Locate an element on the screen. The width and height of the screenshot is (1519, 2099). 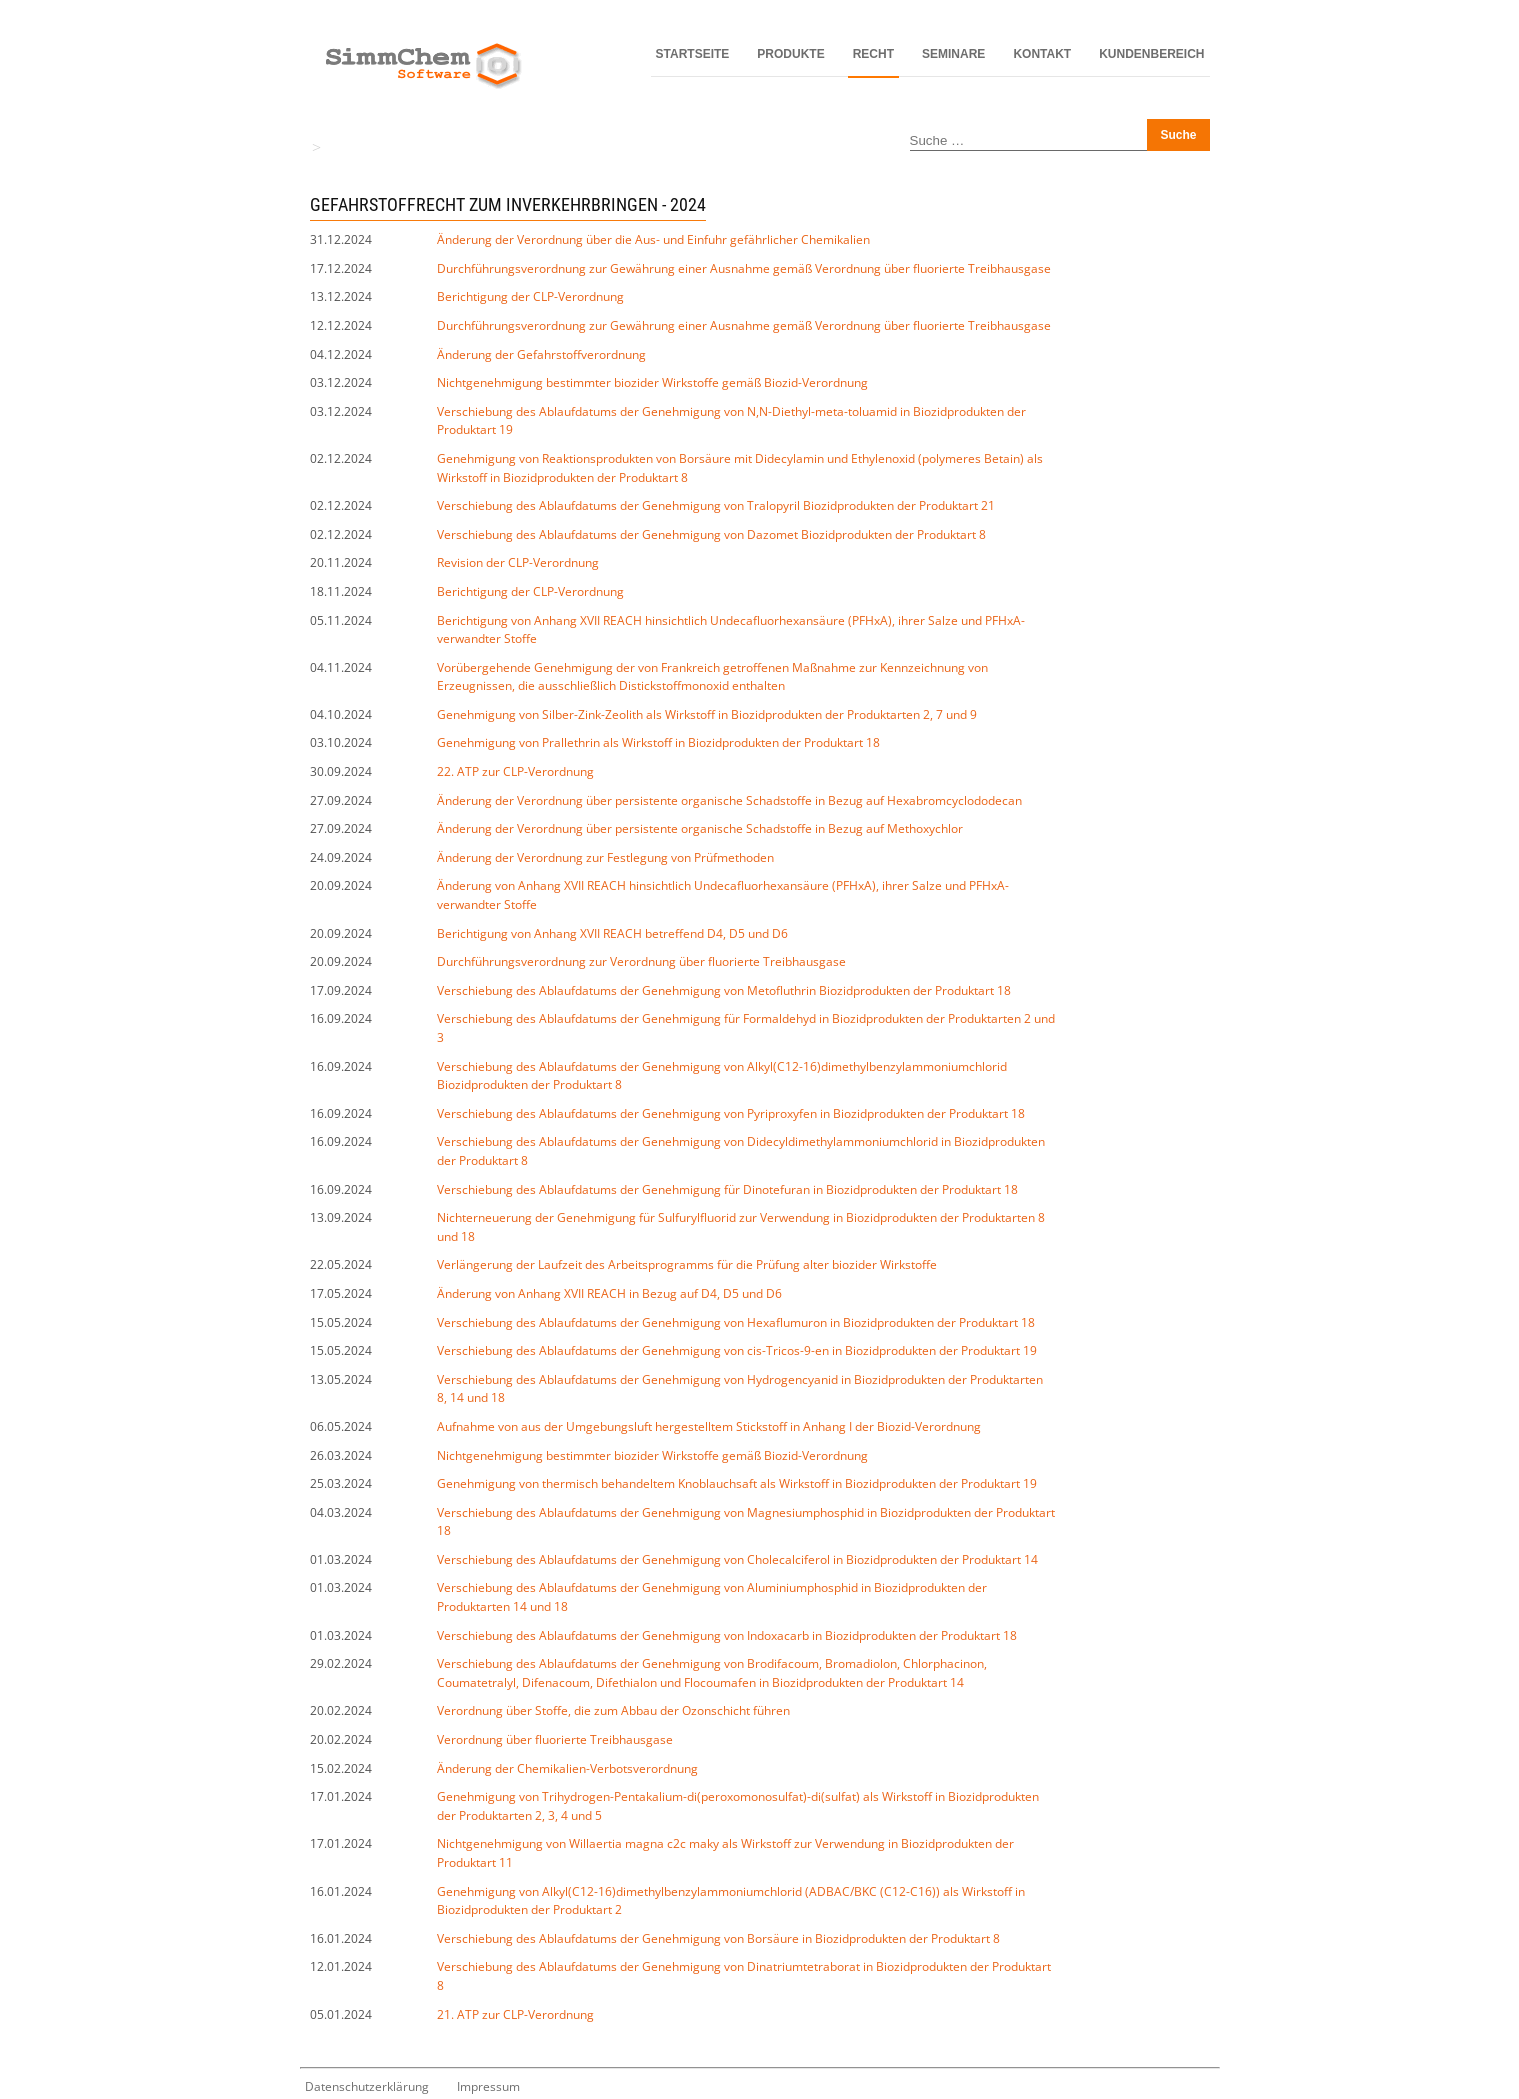
Änderung der Verordnung über persistente organische Schadstoffe in Bezug auf Hexabromcyclododecan is located at coordinates (729, 800).